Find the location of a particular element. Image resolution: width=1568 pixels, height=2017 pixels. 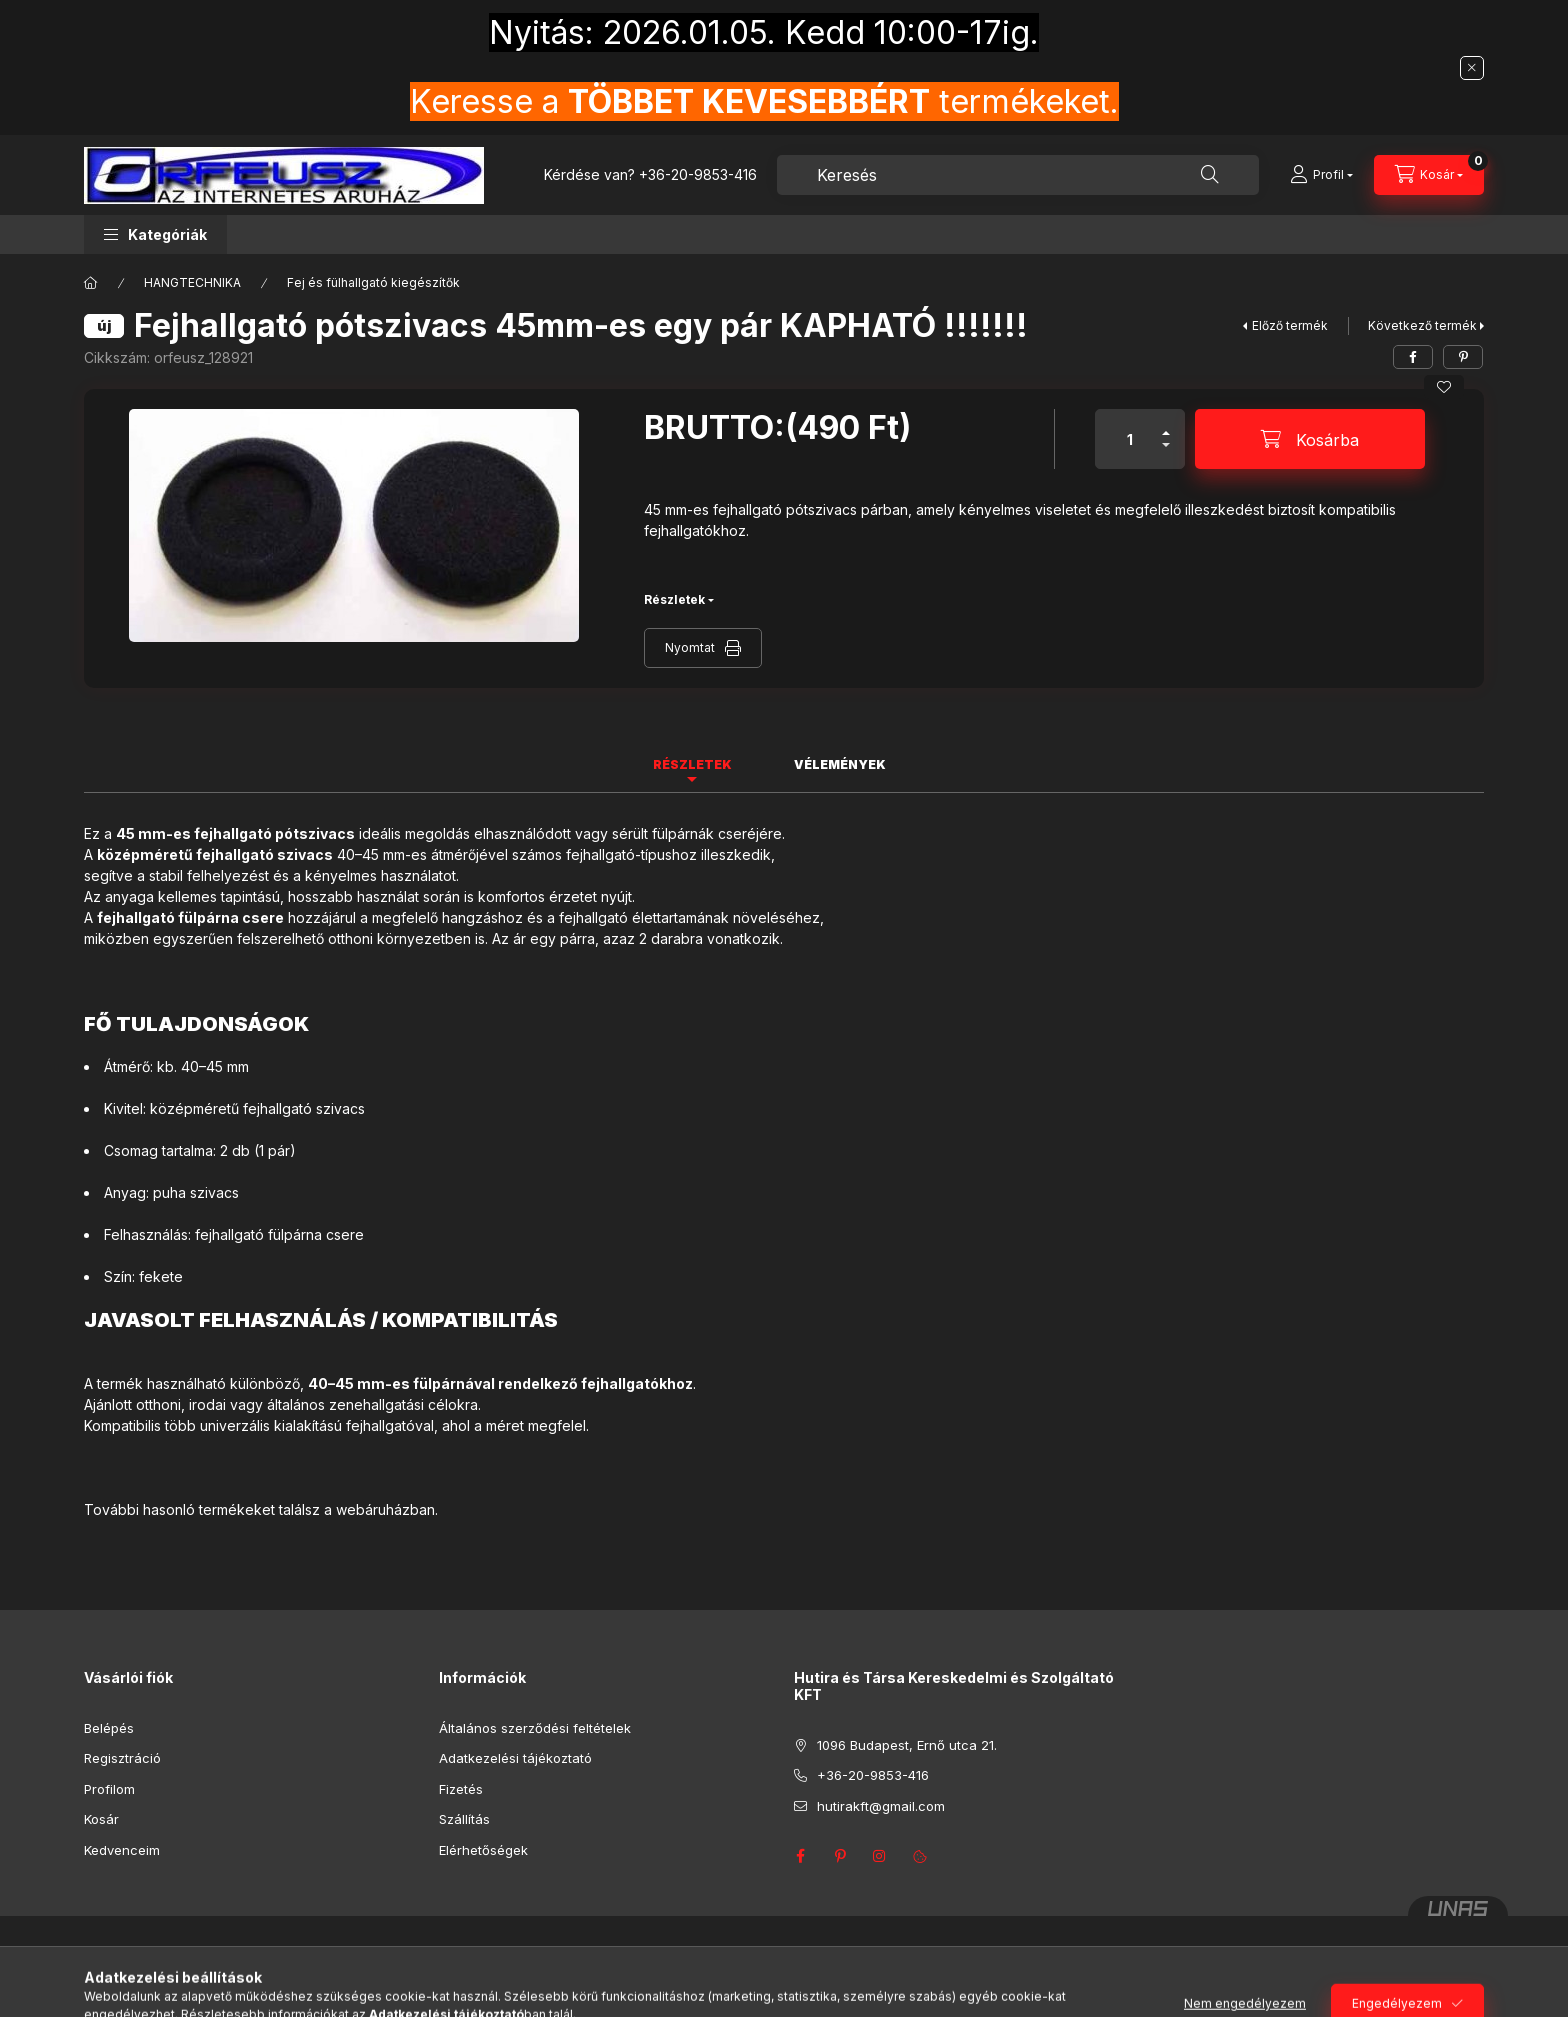

[pinterest] is located at coordinates (1463, 357).